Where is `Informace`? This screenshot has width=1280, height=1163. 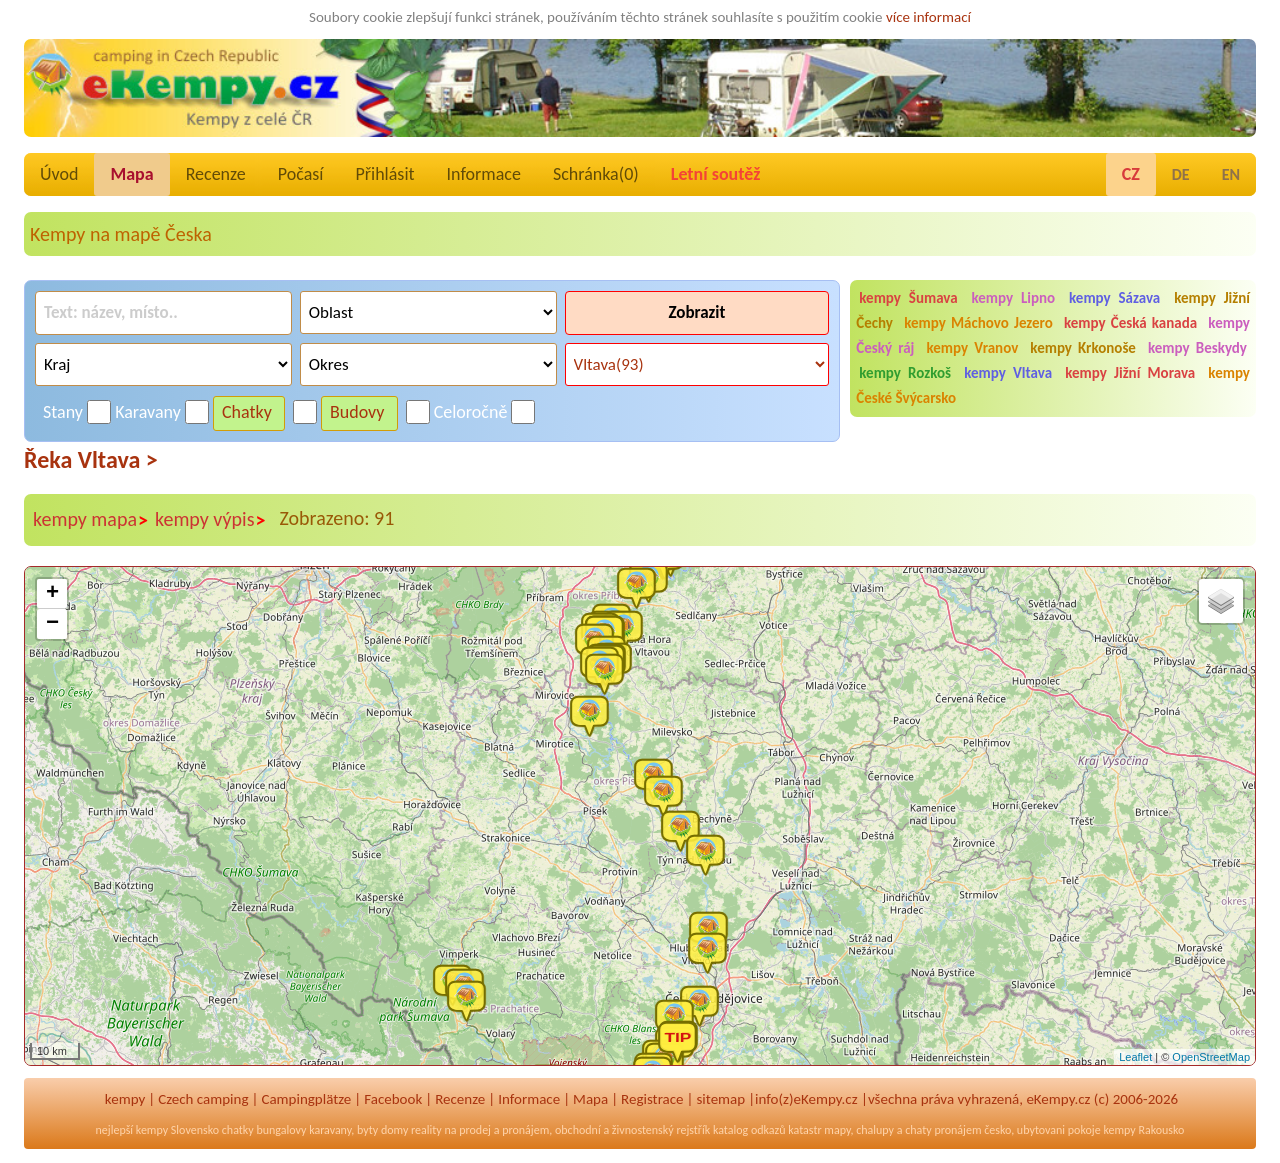 Informace is located at coordinates (484, 174).